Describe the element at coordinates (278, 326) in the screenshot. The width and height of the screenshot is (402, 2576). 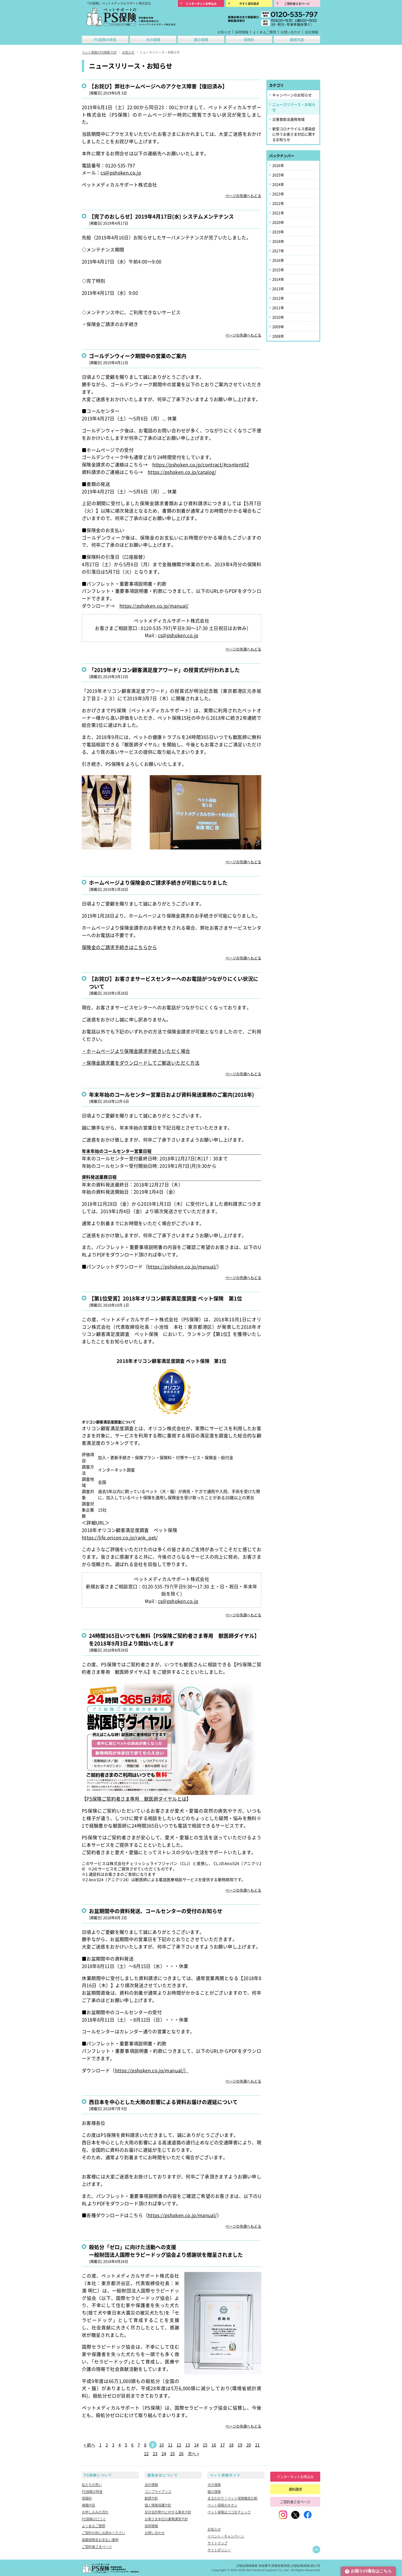
I see `2009年` at that location.